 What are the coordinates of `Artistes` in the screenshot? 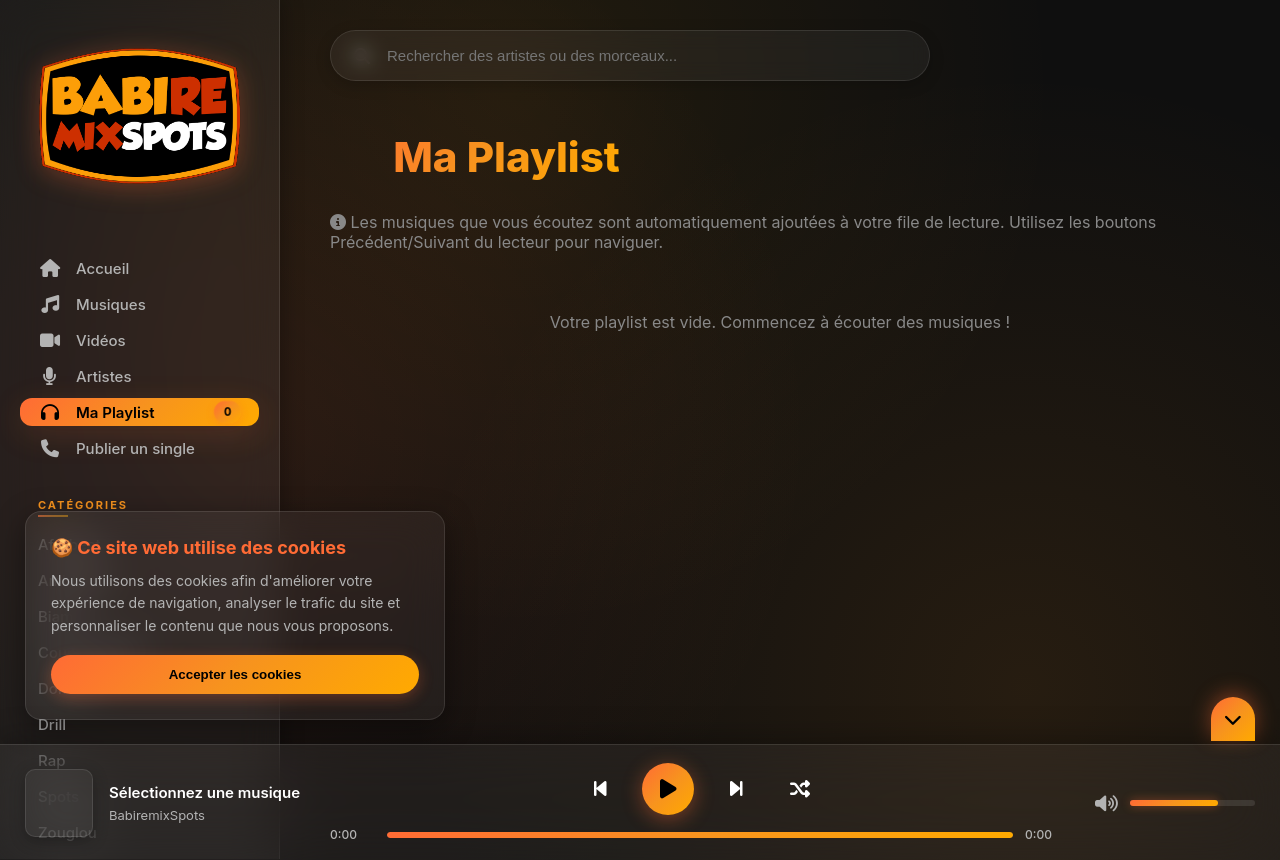 It's located at (85, 376).